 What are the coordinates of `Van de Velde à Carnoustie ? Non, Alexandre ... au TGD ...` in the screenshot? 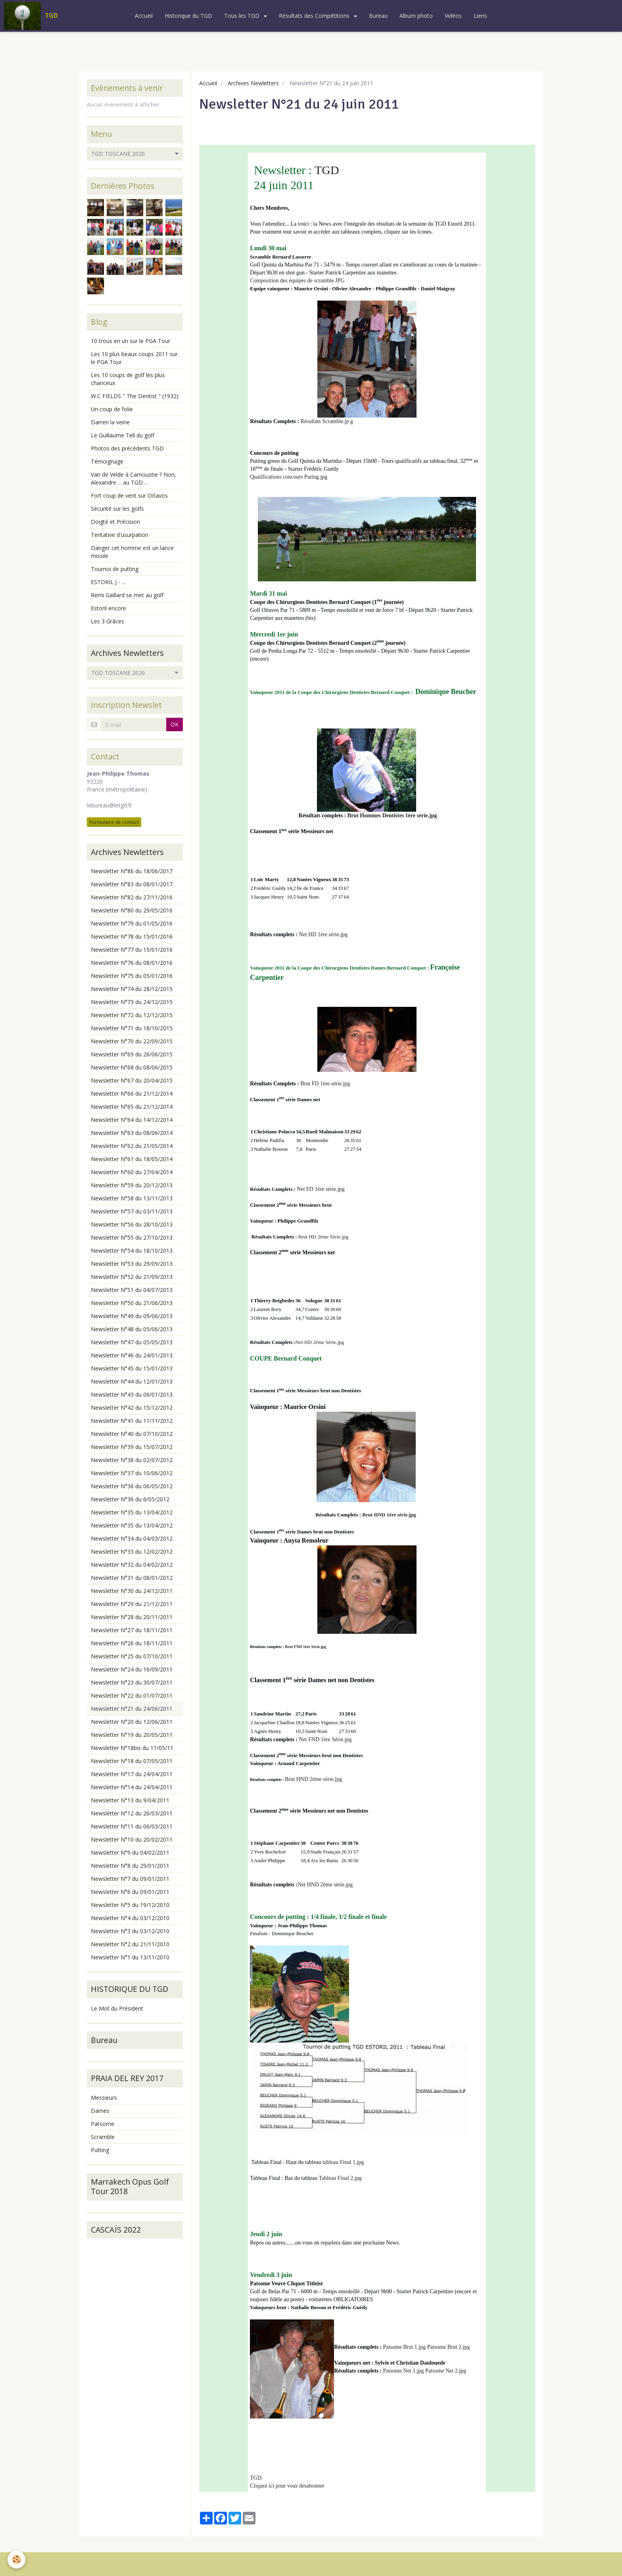 It's located at (133, 478).